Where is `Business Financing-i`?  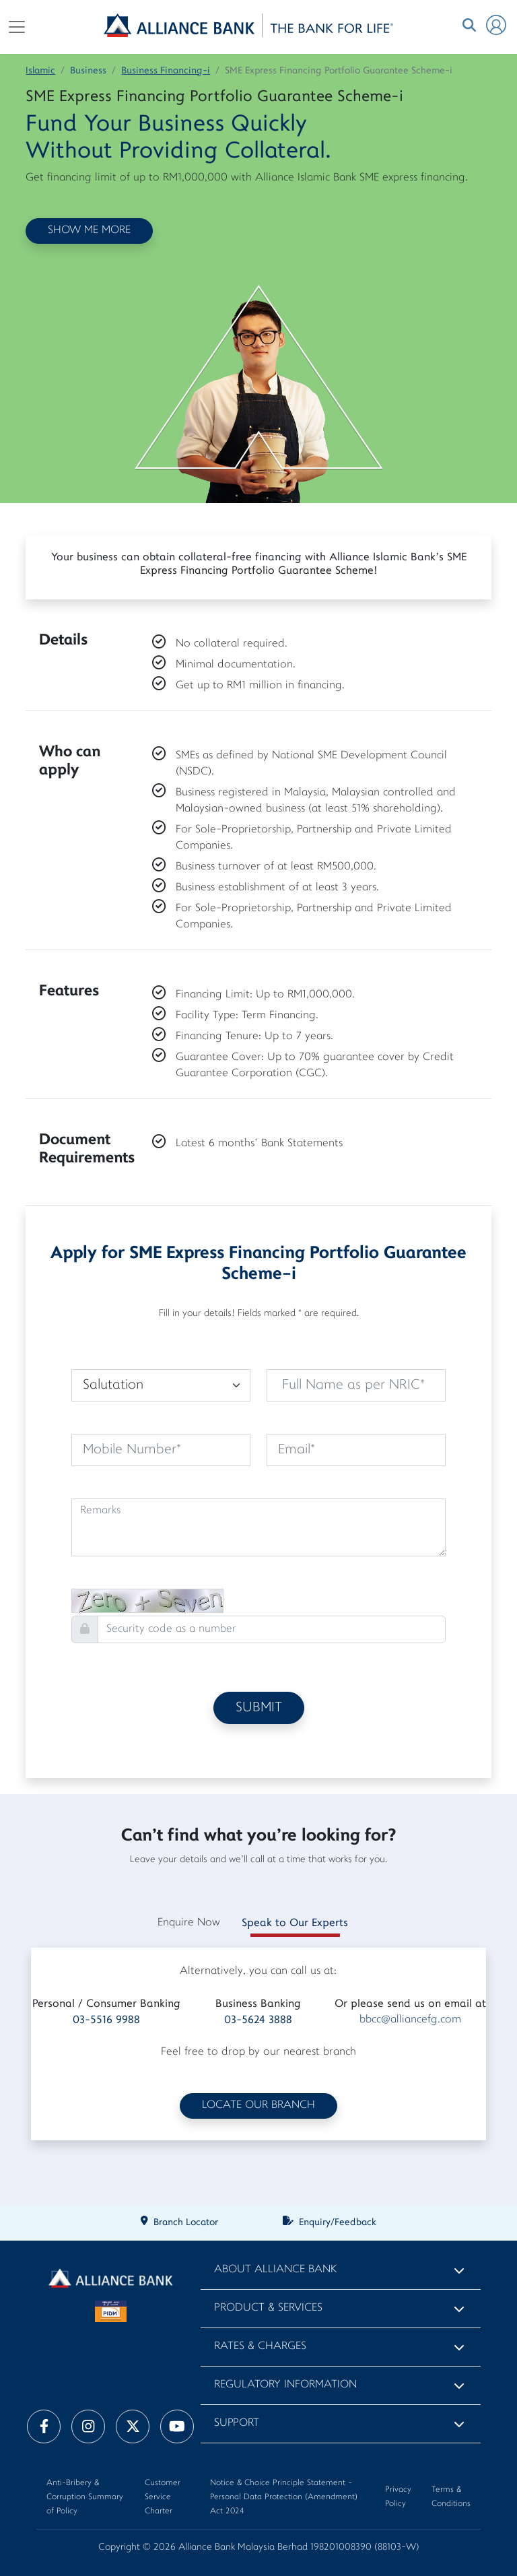
Business Financing-i is located at coordinates (165, 71).